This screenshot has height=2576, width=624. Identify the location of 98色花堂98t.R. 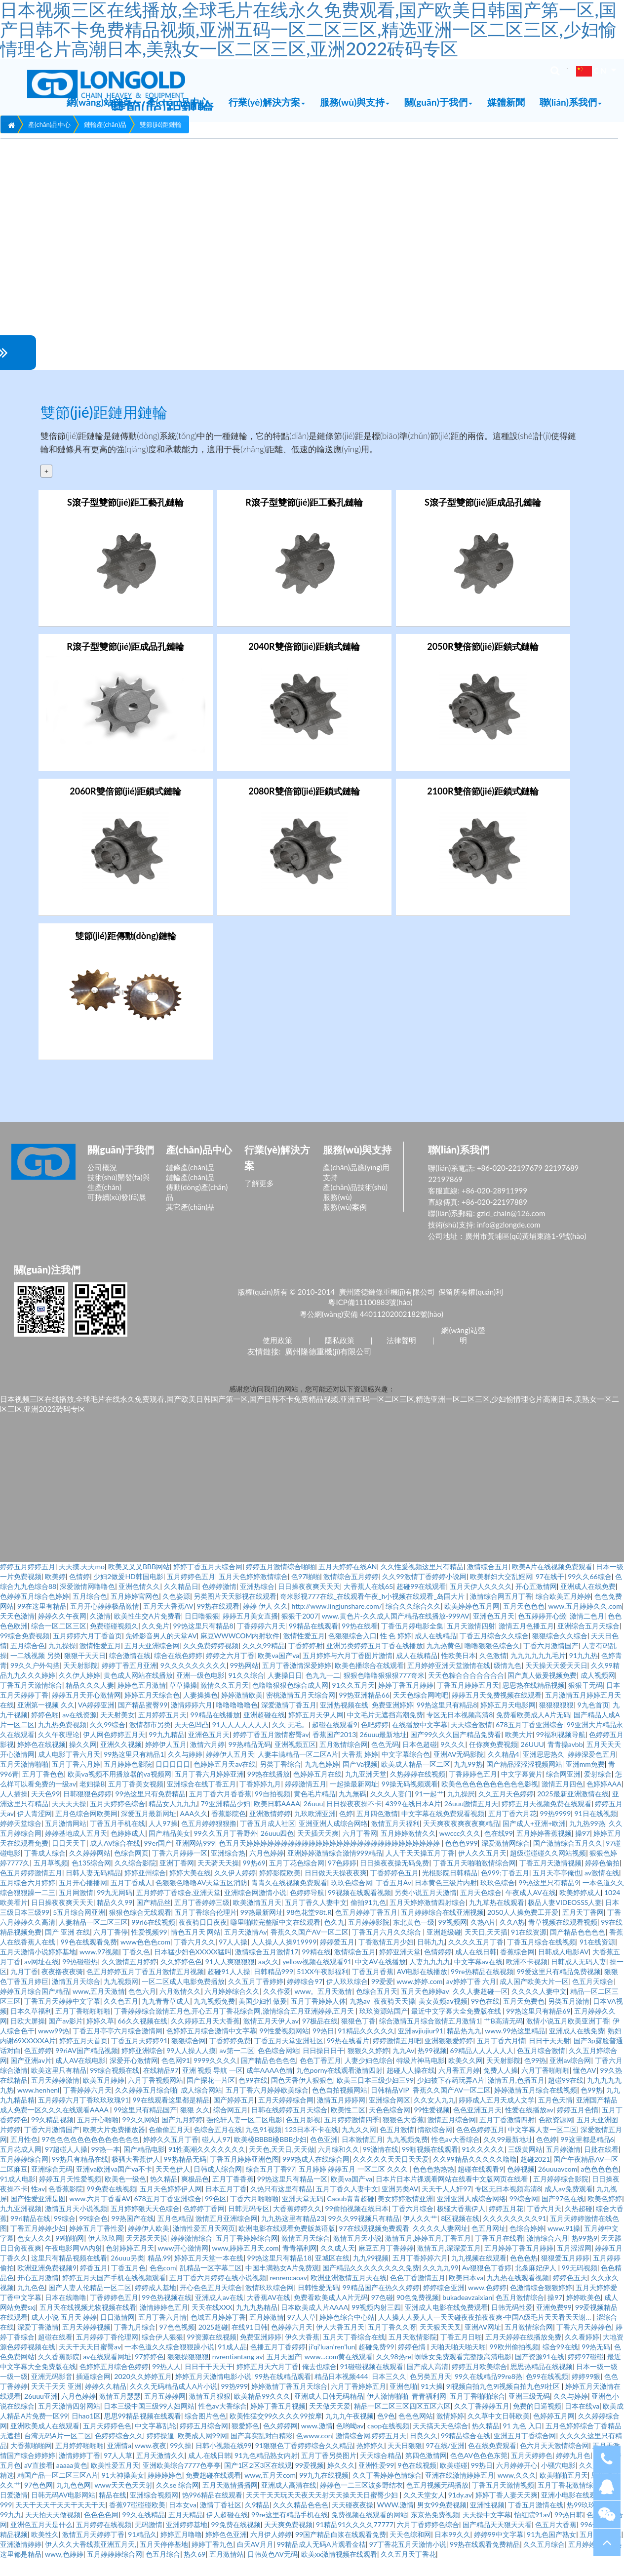
(309, 1929).